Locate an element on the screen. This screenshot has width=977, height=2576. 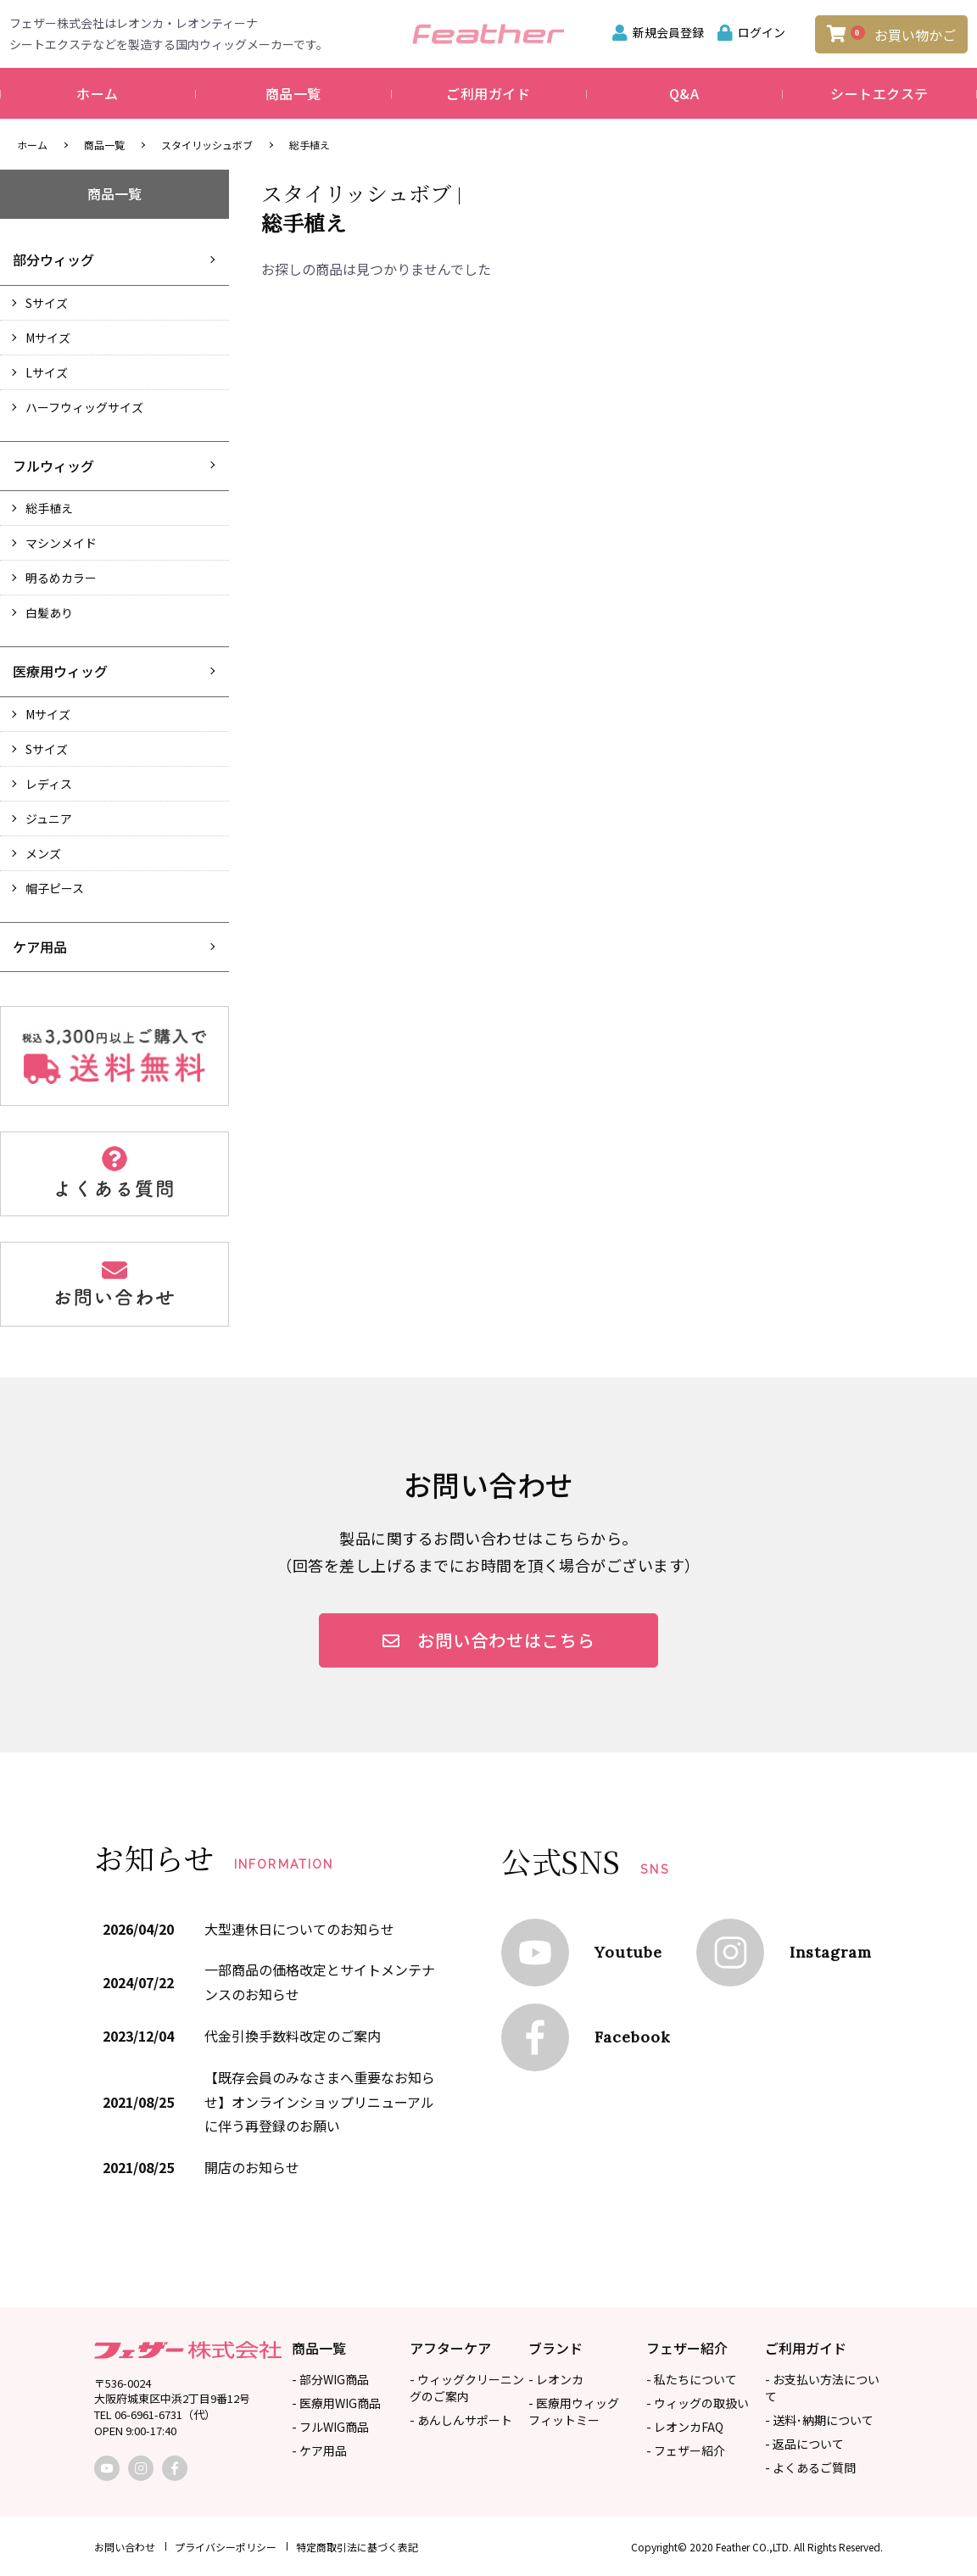
お問い合わせ is located at coordinates (124, 2547).